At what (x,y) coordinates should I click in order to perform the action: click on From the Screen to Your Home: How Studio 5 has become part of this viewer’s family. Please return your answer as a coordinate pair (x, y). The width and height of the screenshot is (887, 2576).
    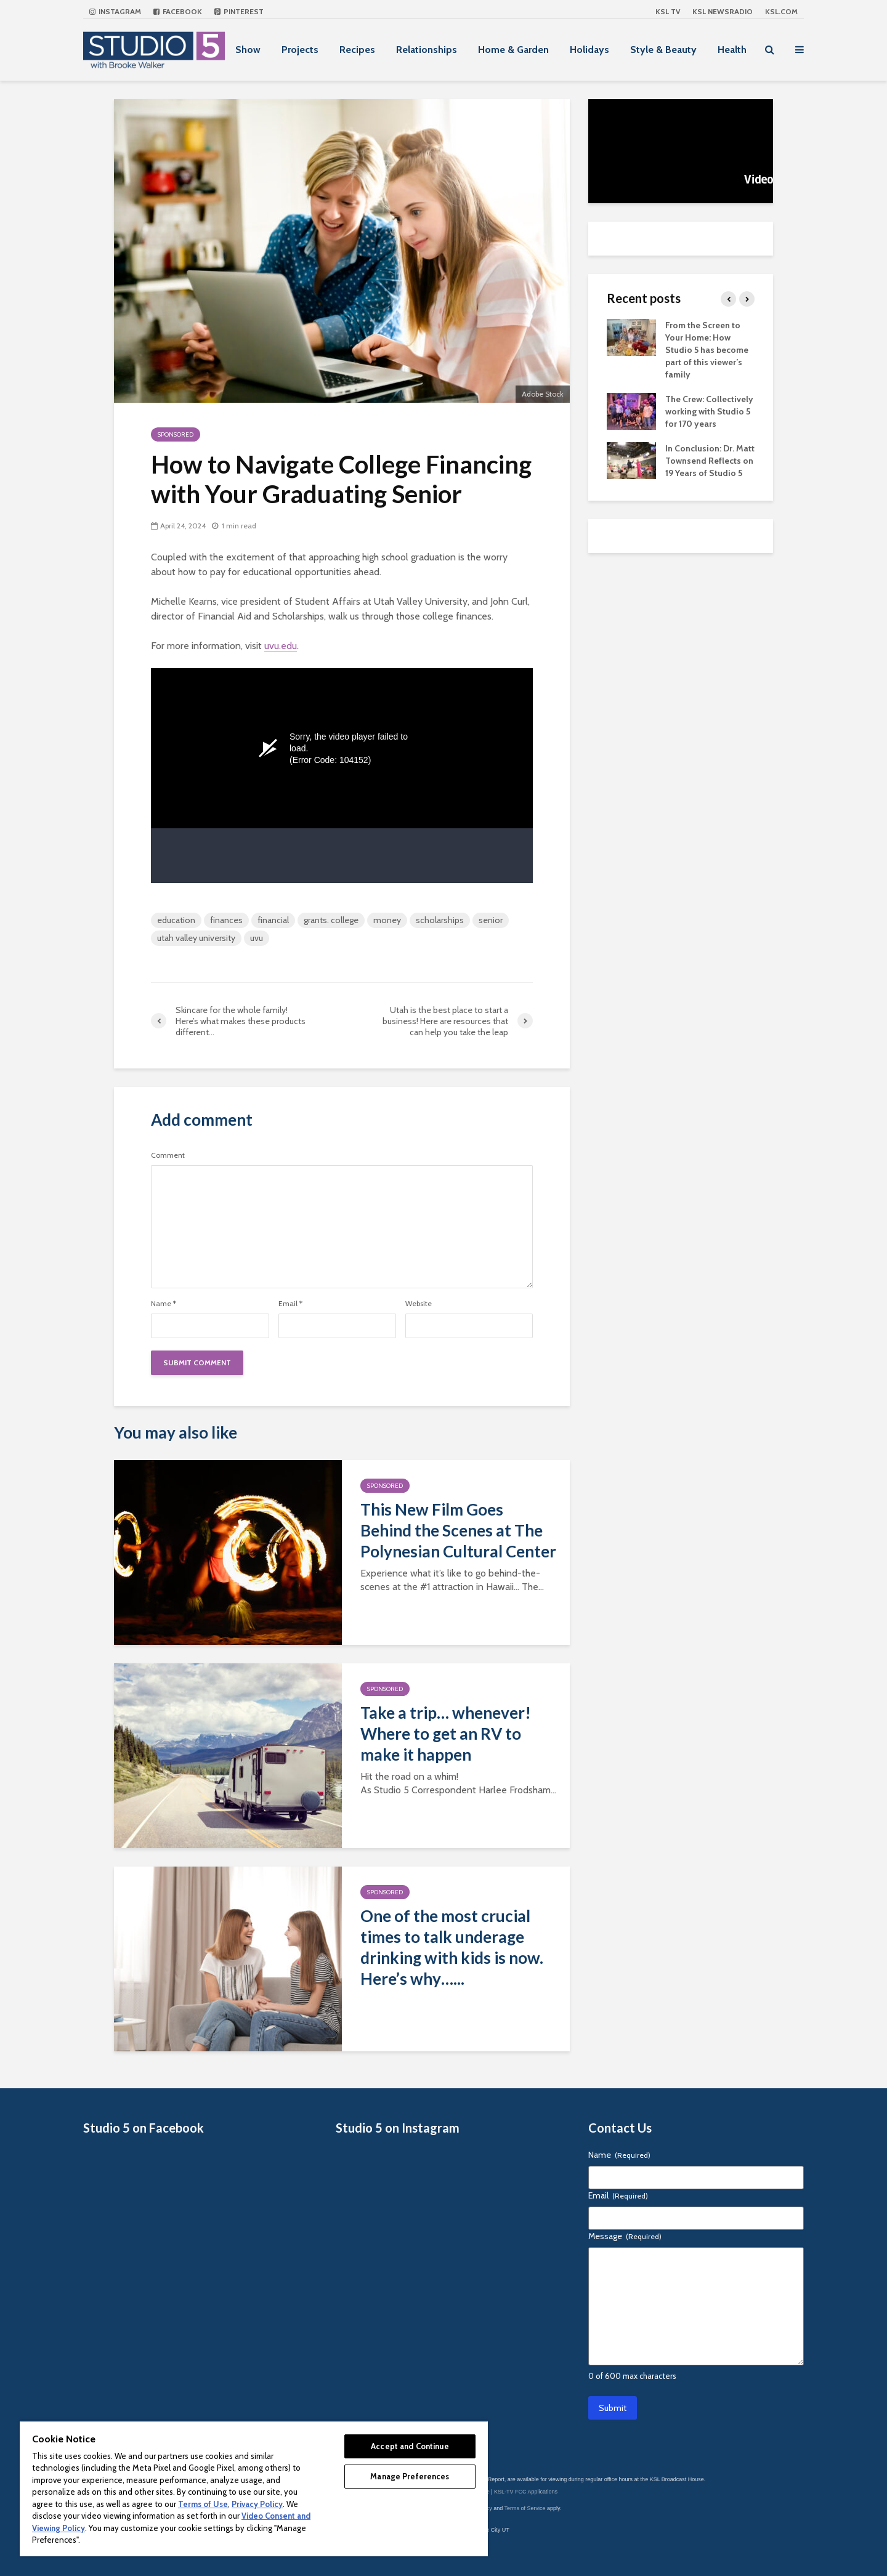
    Looking at the image, I should click on (706, 350).